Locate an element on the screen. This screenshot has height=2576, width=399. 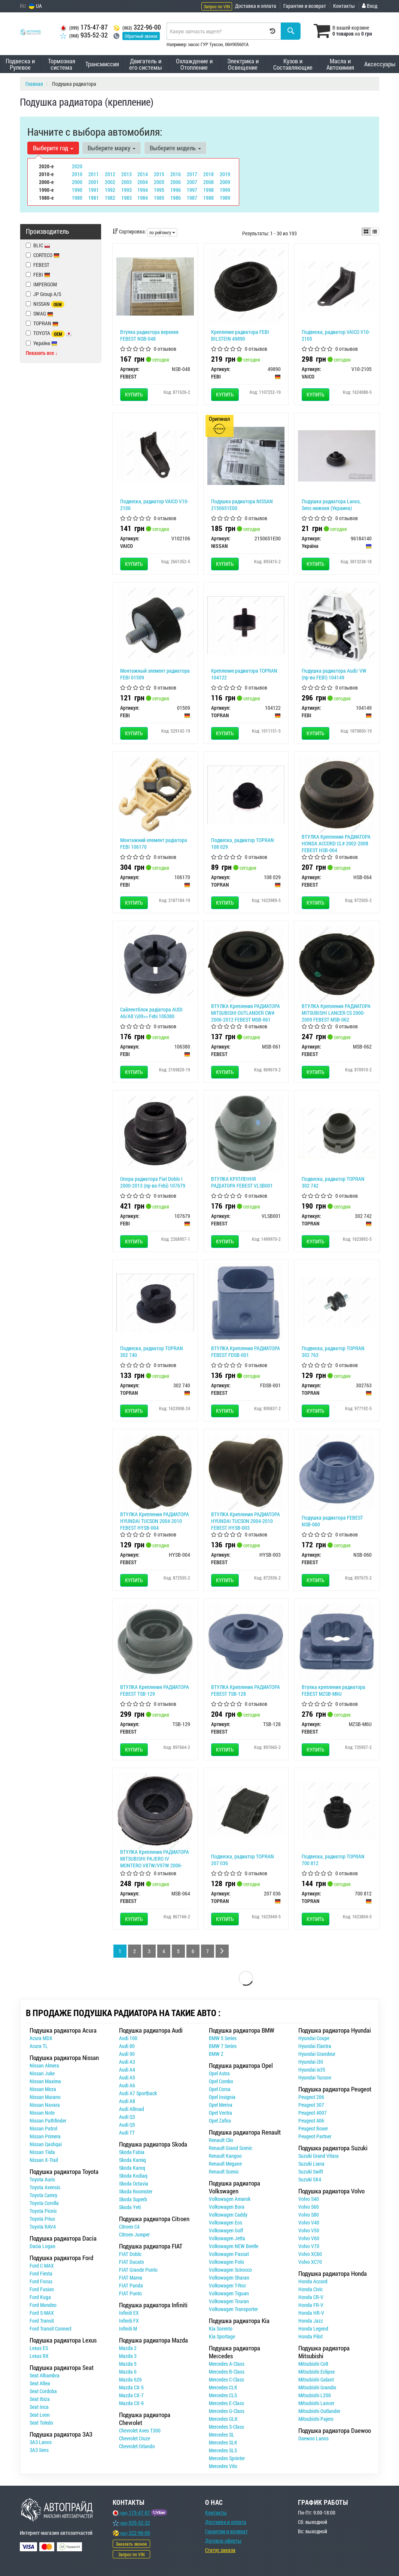
Ford Focus is located at coordinates (41, 2281).